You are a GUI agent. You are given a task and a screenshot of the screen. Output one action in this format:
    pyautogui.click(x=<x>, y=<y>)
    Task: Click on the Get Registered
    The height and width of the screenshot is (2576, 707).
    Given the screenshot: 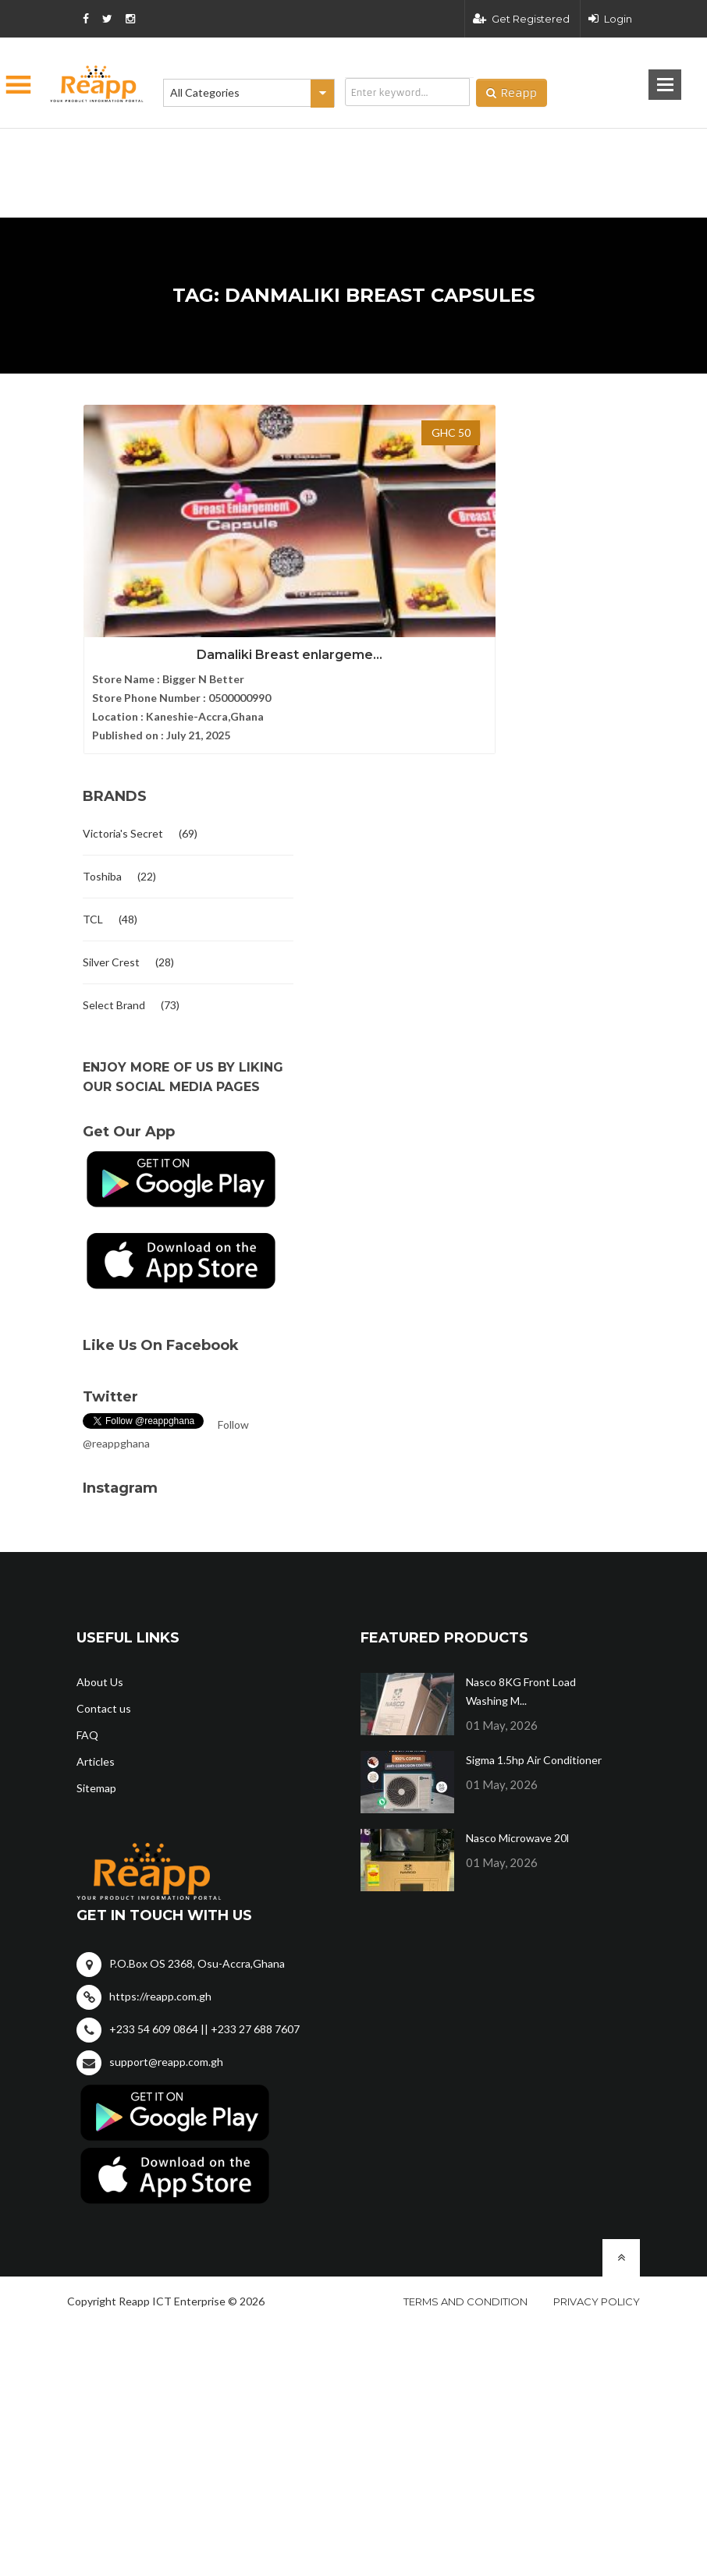 What is the action you would take?
    pyautogui.click(x=521, y=18)
    